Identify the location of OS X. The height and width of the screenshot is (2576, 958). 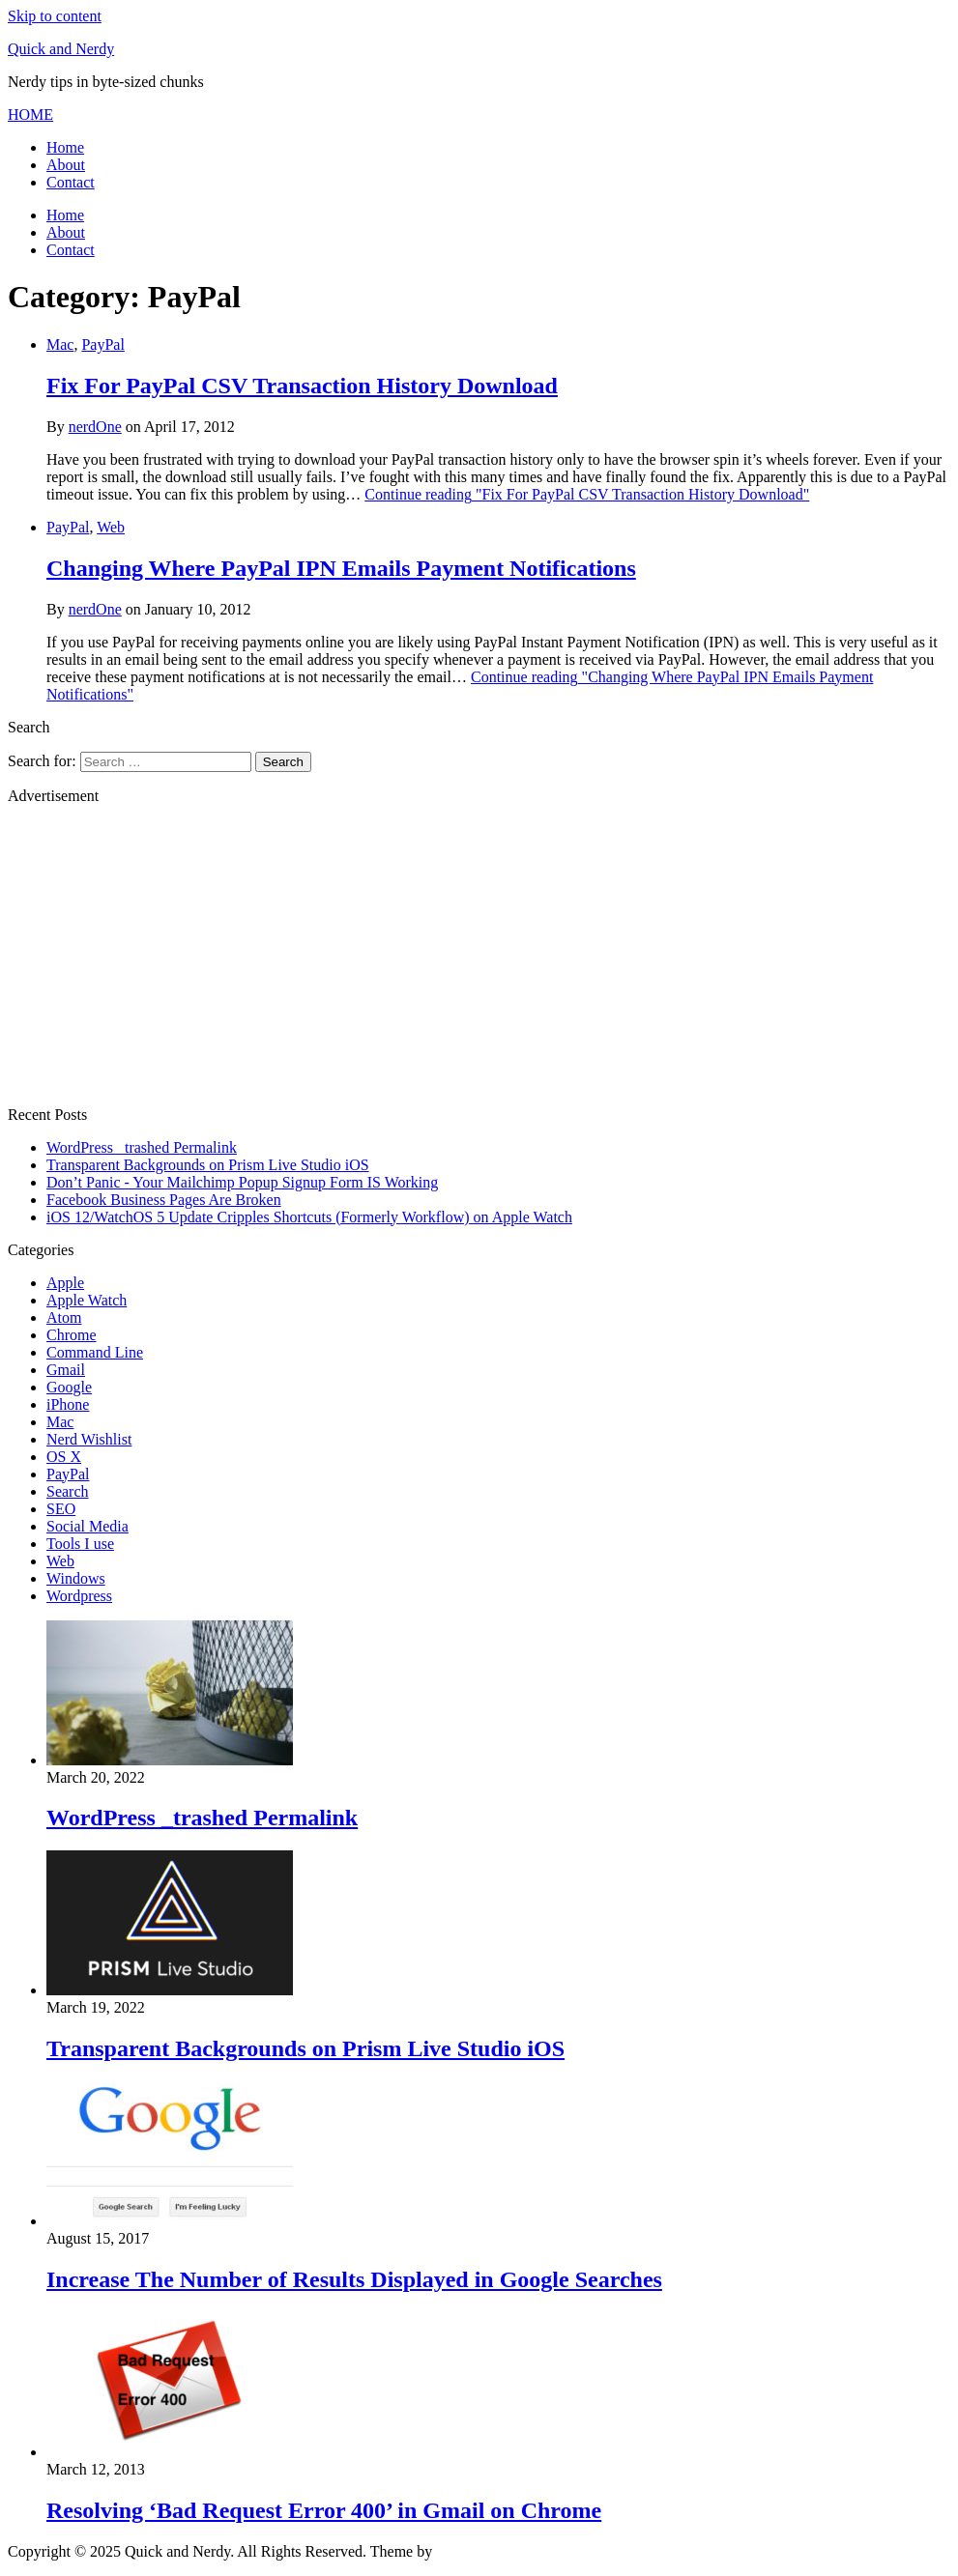
(63, 1456).